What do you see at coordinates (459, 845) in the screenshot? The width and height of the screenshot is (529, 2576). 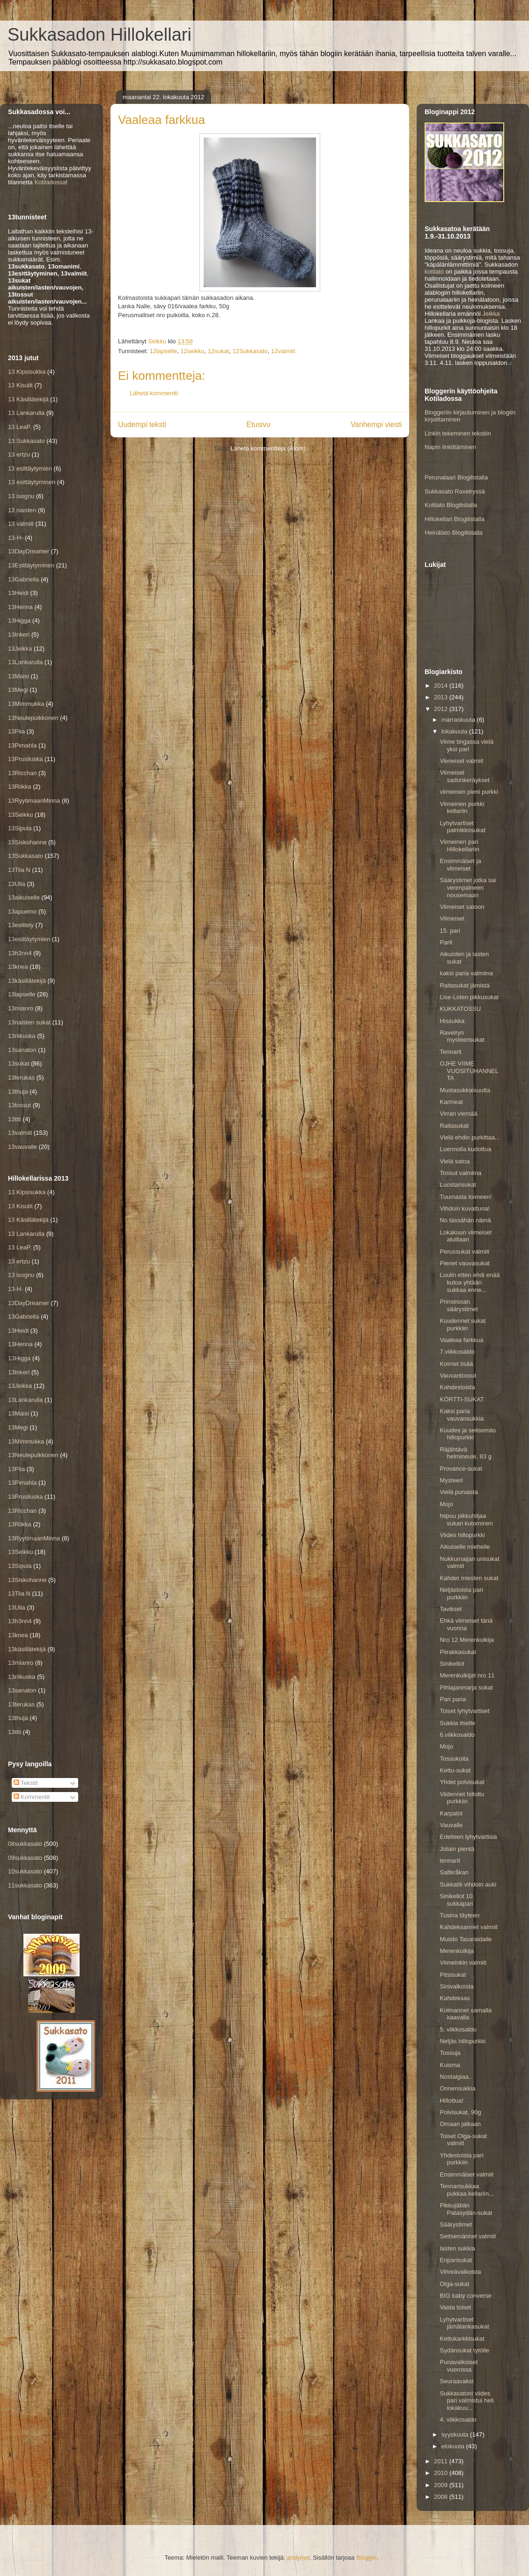 I see `Viimeinen pari Hillokellariin` at bounding box center [459, 845].